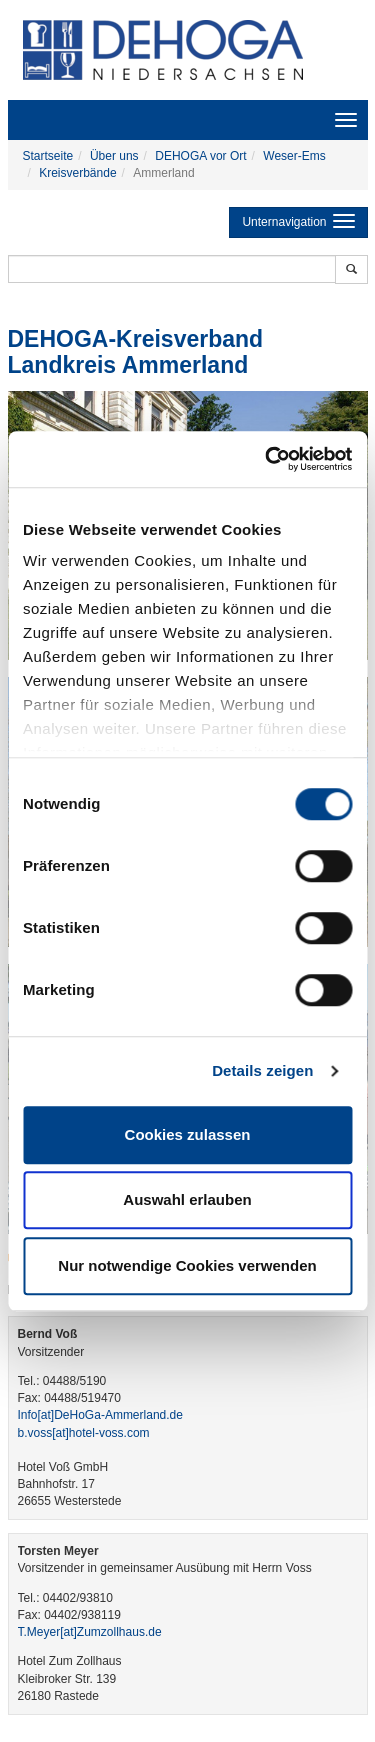  Describe the element at coordinates (188, 1134) in the screenshot. I see `Cookies zulassen` at that location.